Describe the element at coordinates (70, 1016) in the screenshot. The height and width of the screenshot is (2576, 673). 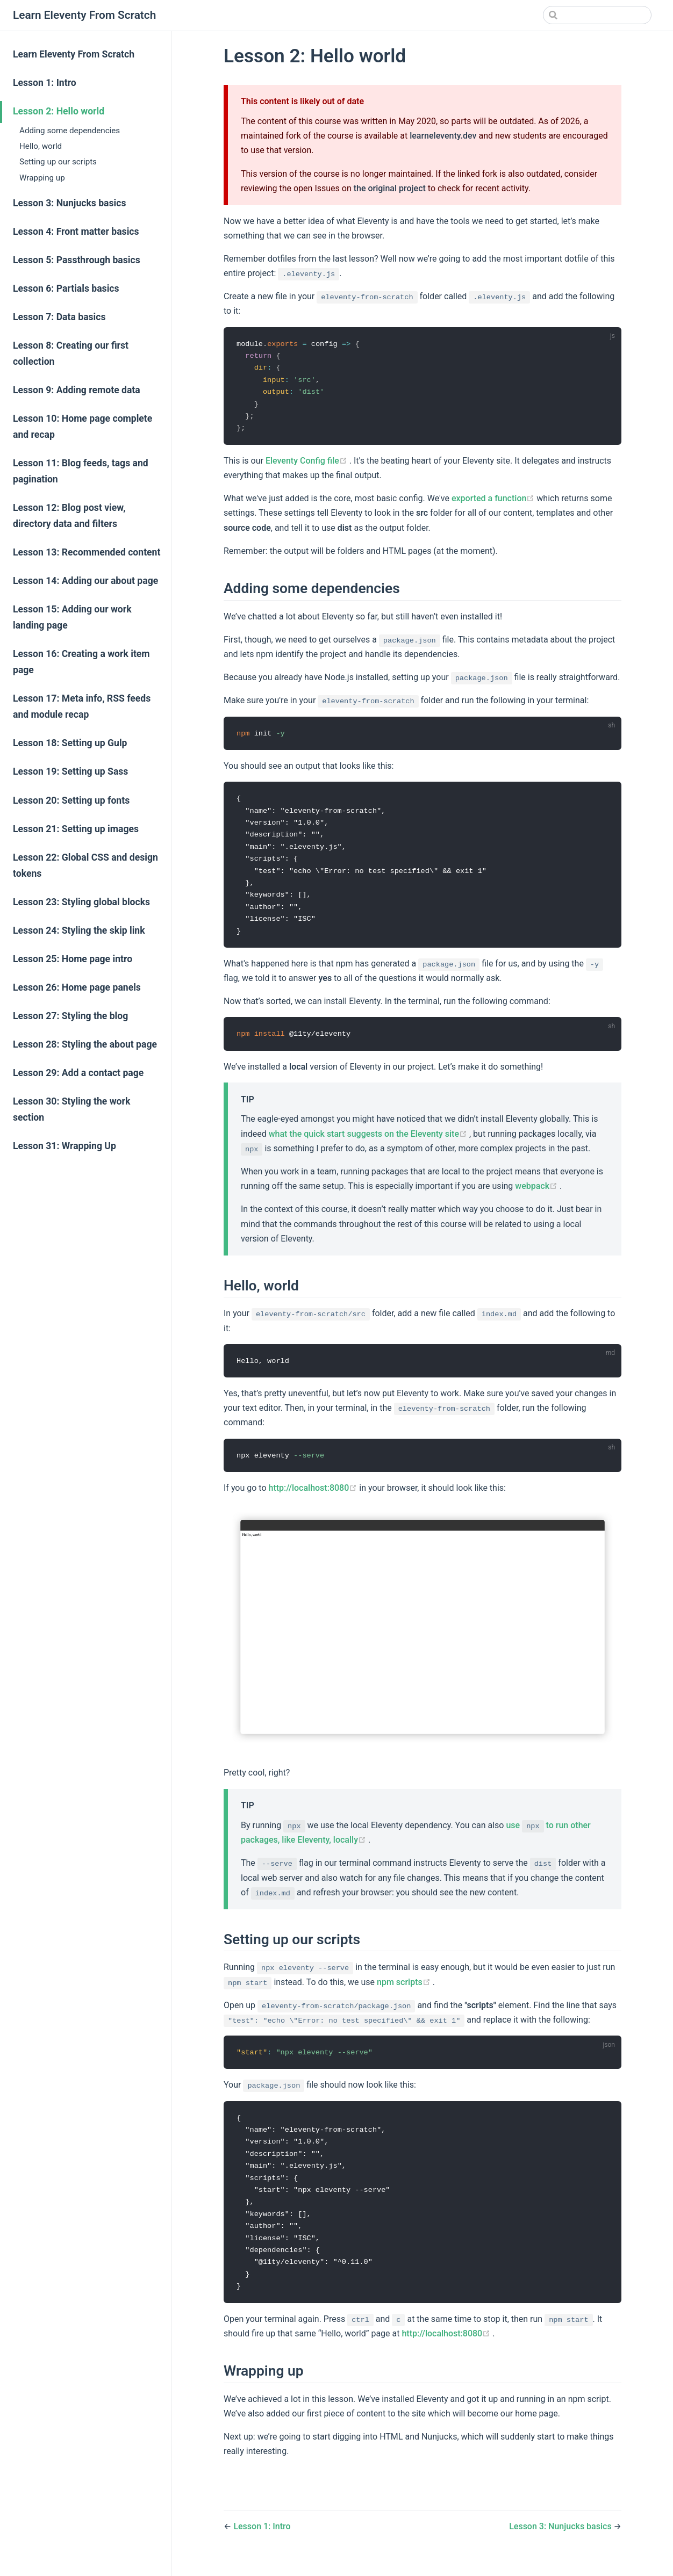
I see `Lesson 27: Styling the blog` at that location.